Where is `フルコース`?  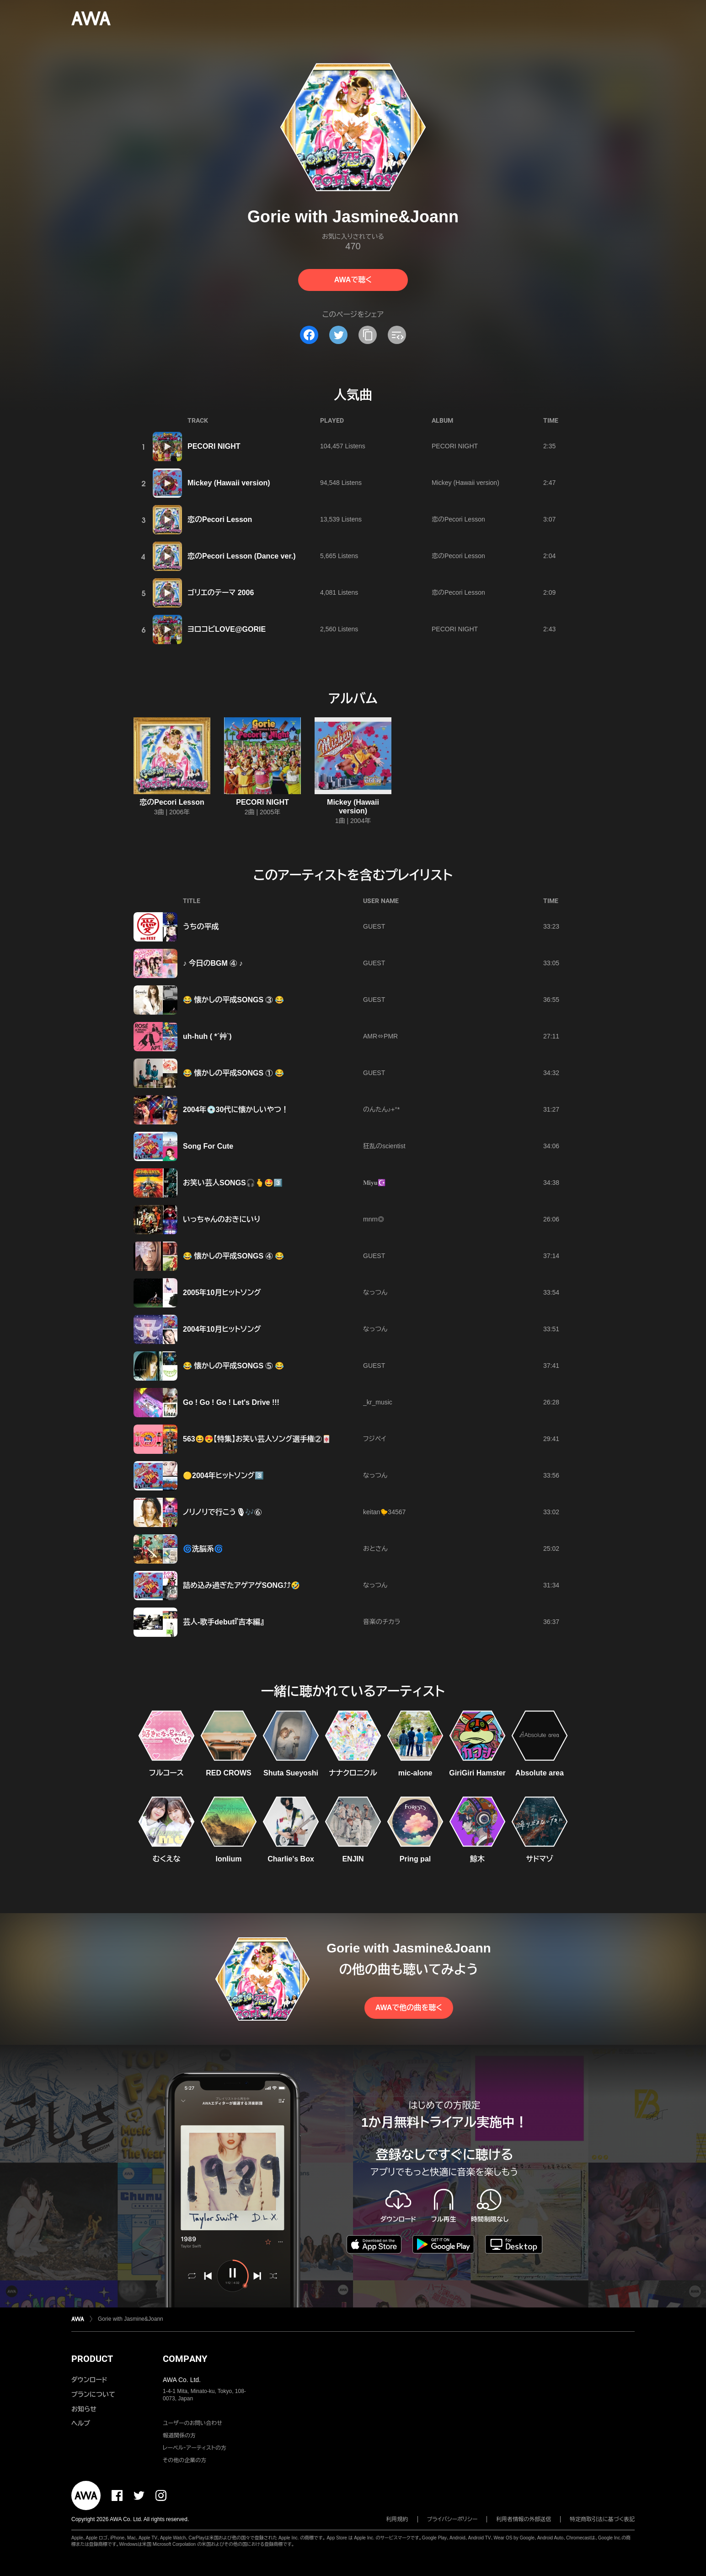 フルコース is located at coordinates (166, 1773).